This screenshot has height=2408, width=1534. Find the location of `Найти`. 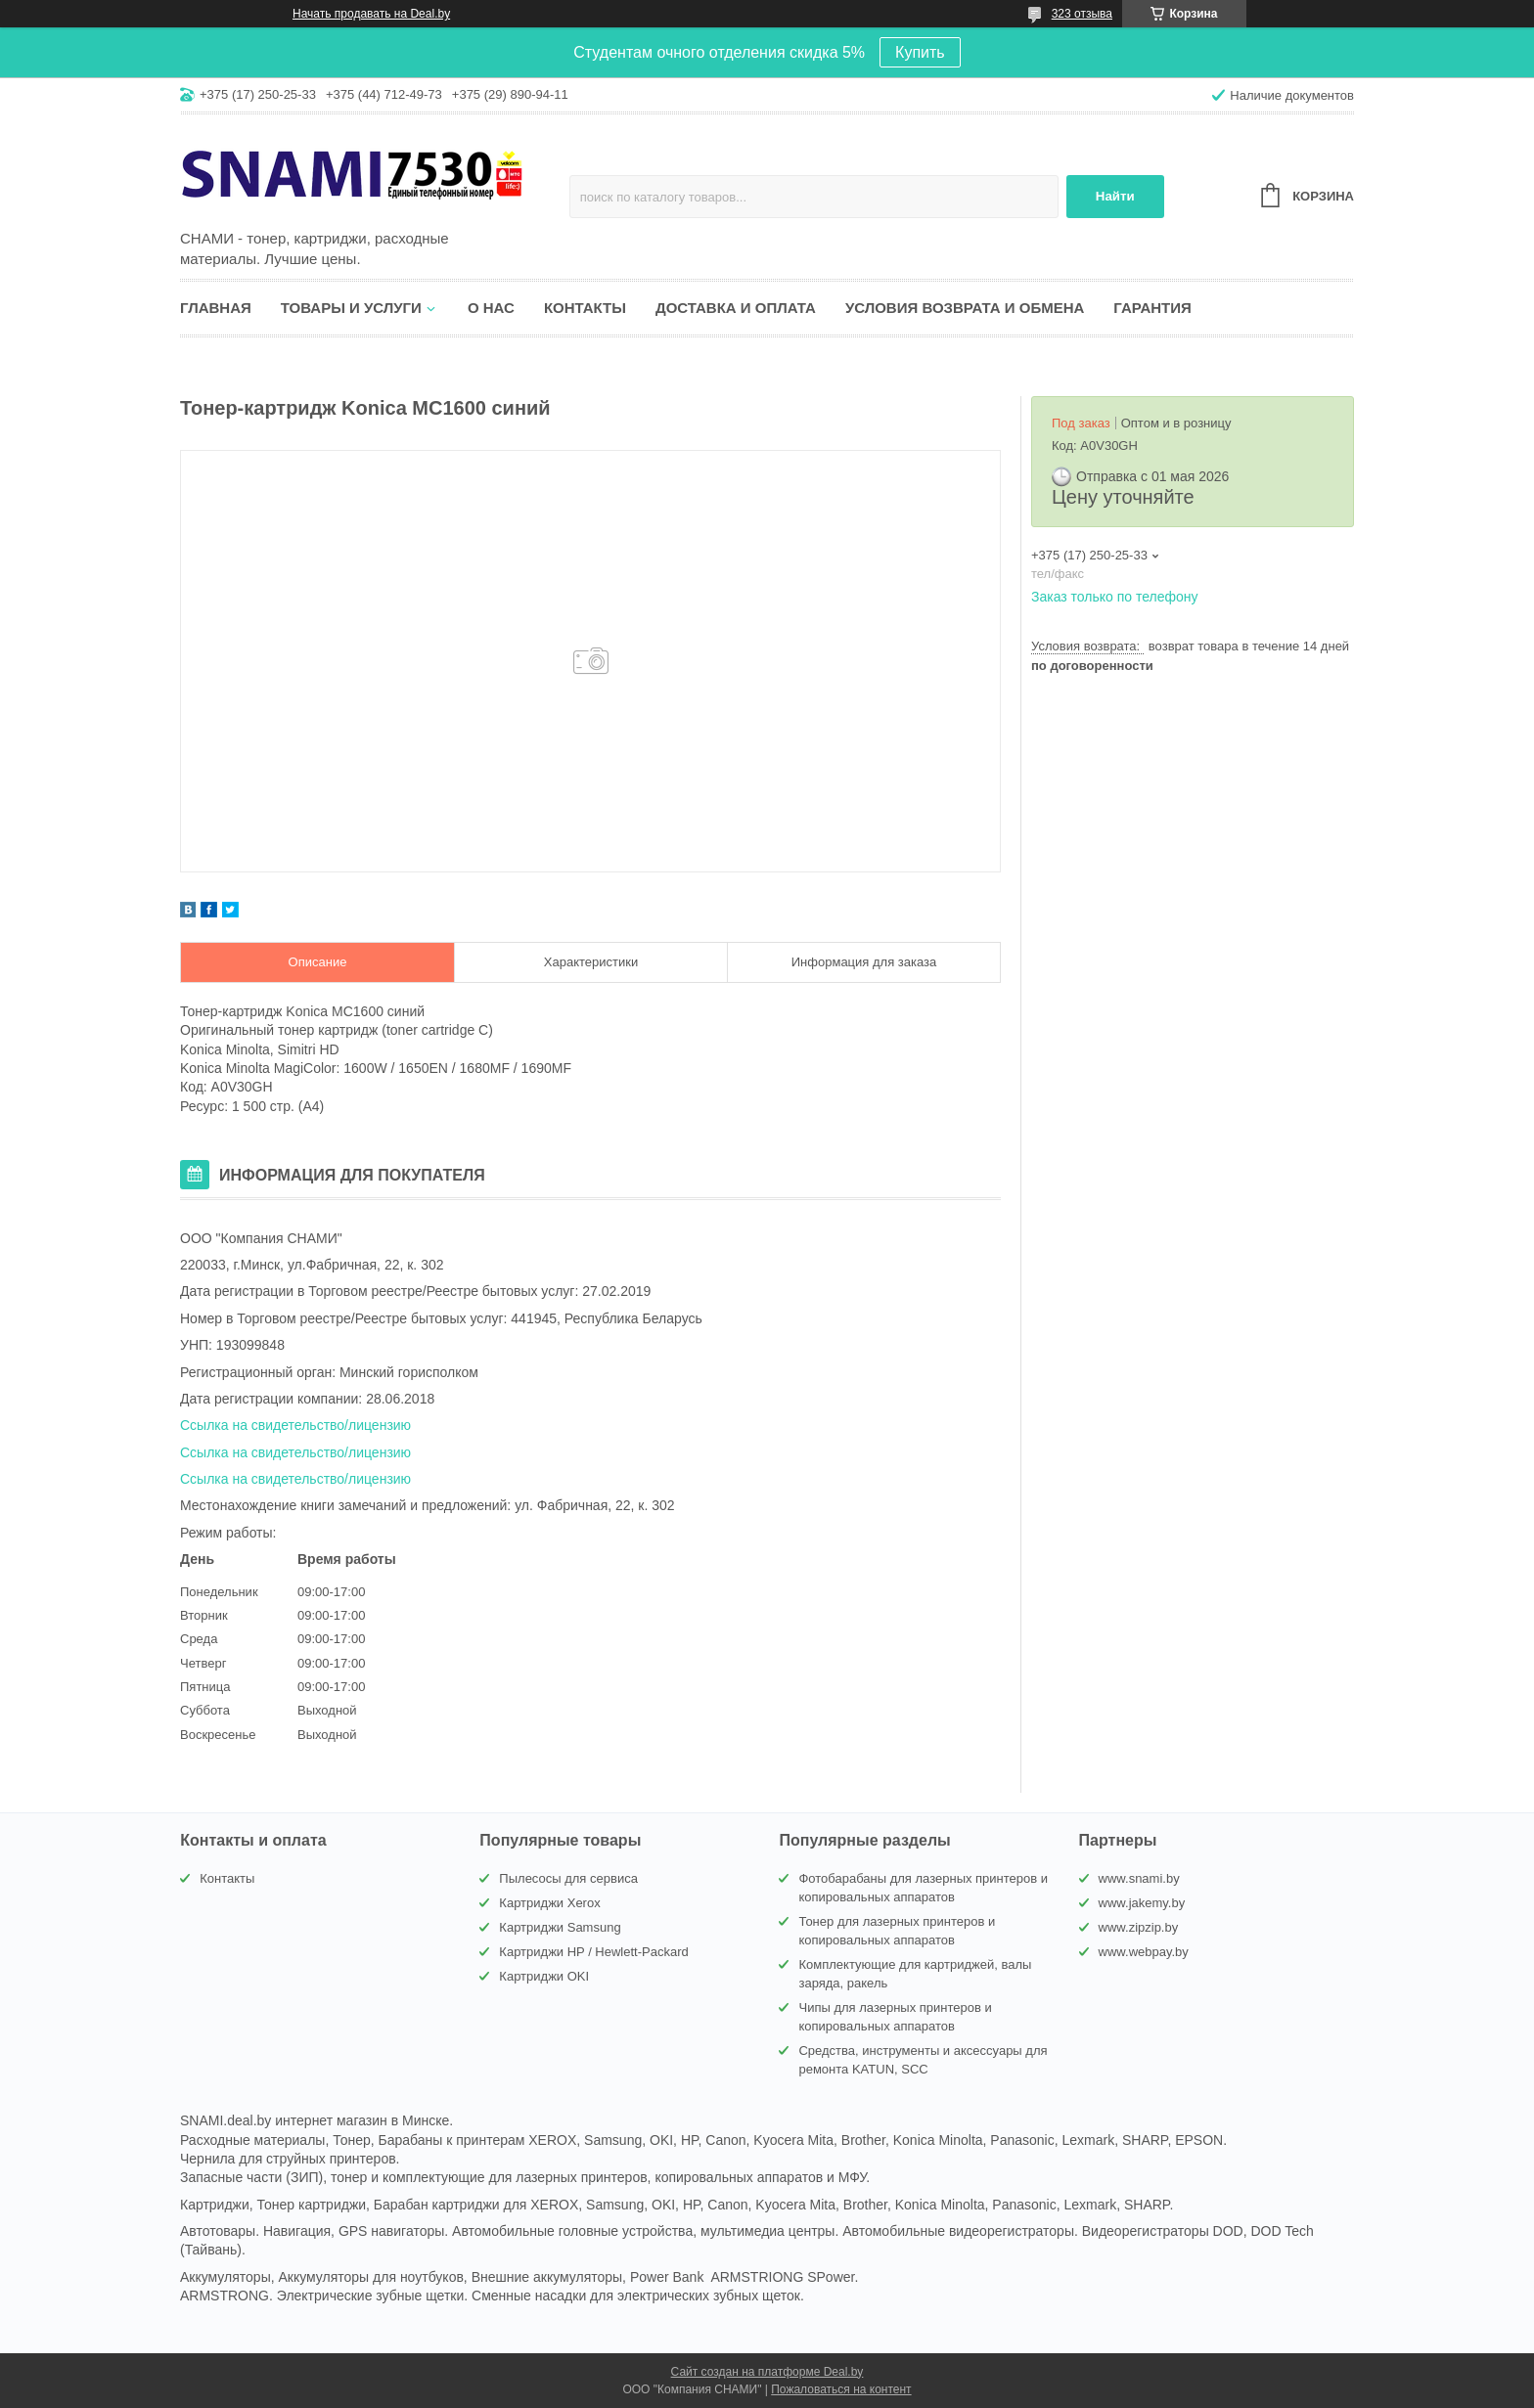

Найти is located at coordinates (1115, 196).